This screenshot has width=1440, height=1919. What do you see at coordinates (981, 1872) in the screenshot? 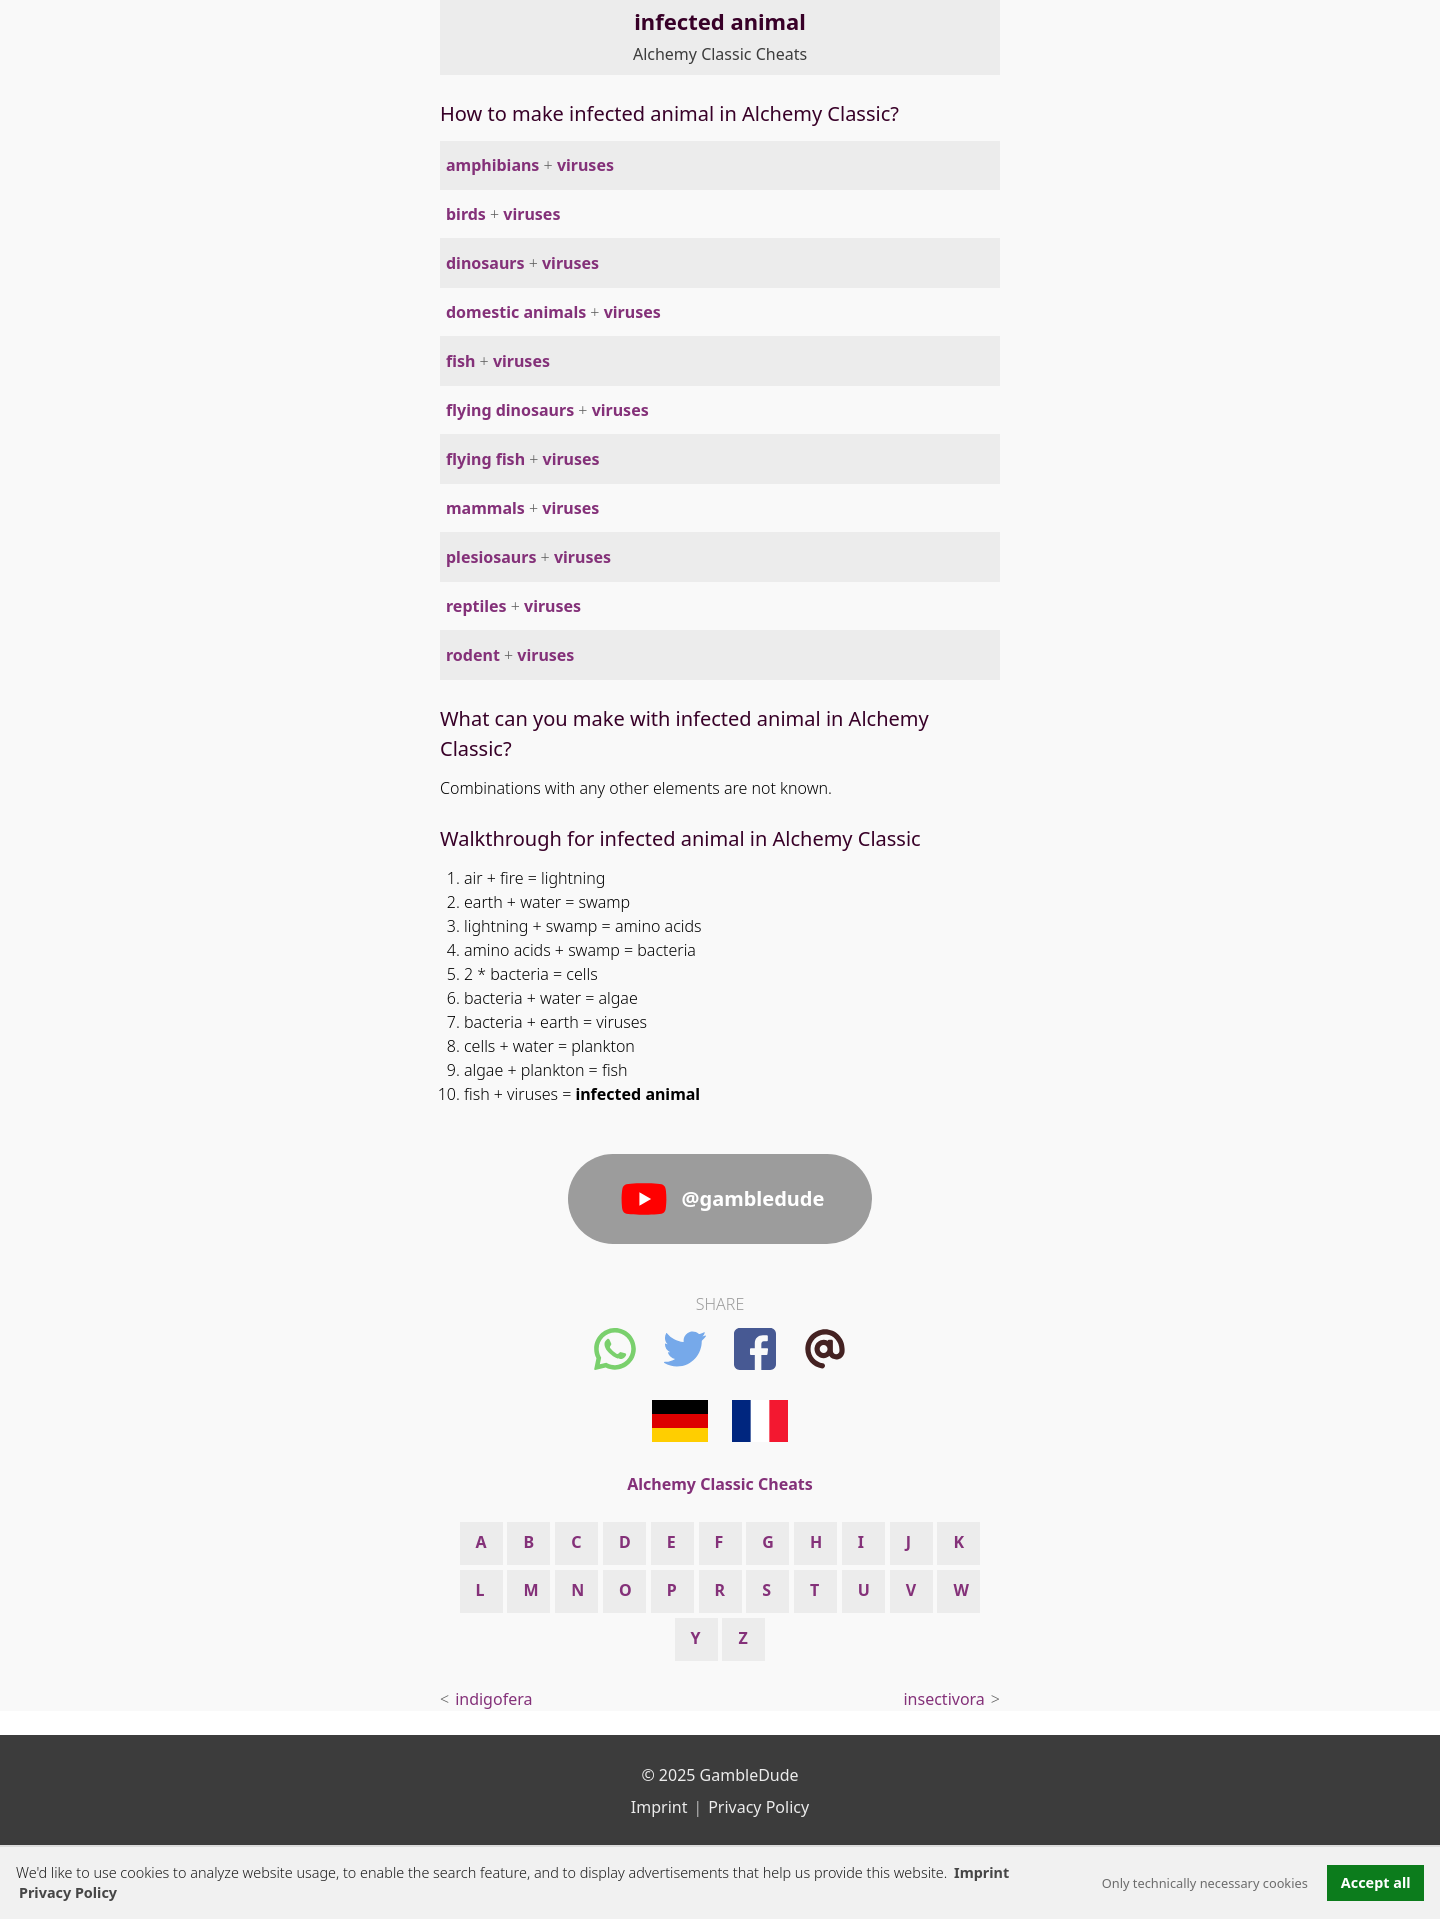
I see `Imprint` at bounding box center [981, 1872].